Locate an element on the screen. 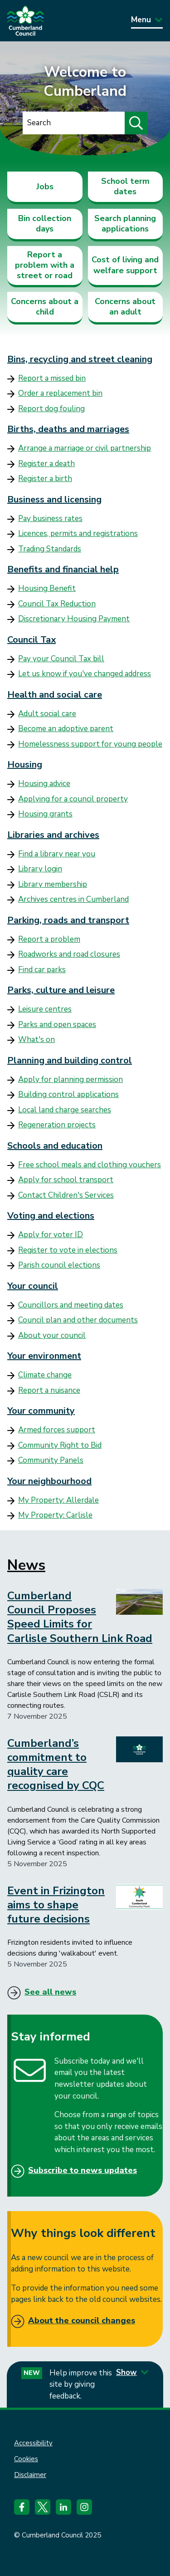 Image resolution: width=170 pixels, height=2576 pixels. Subscribe to news updates is located at coordinates (82, 2170).